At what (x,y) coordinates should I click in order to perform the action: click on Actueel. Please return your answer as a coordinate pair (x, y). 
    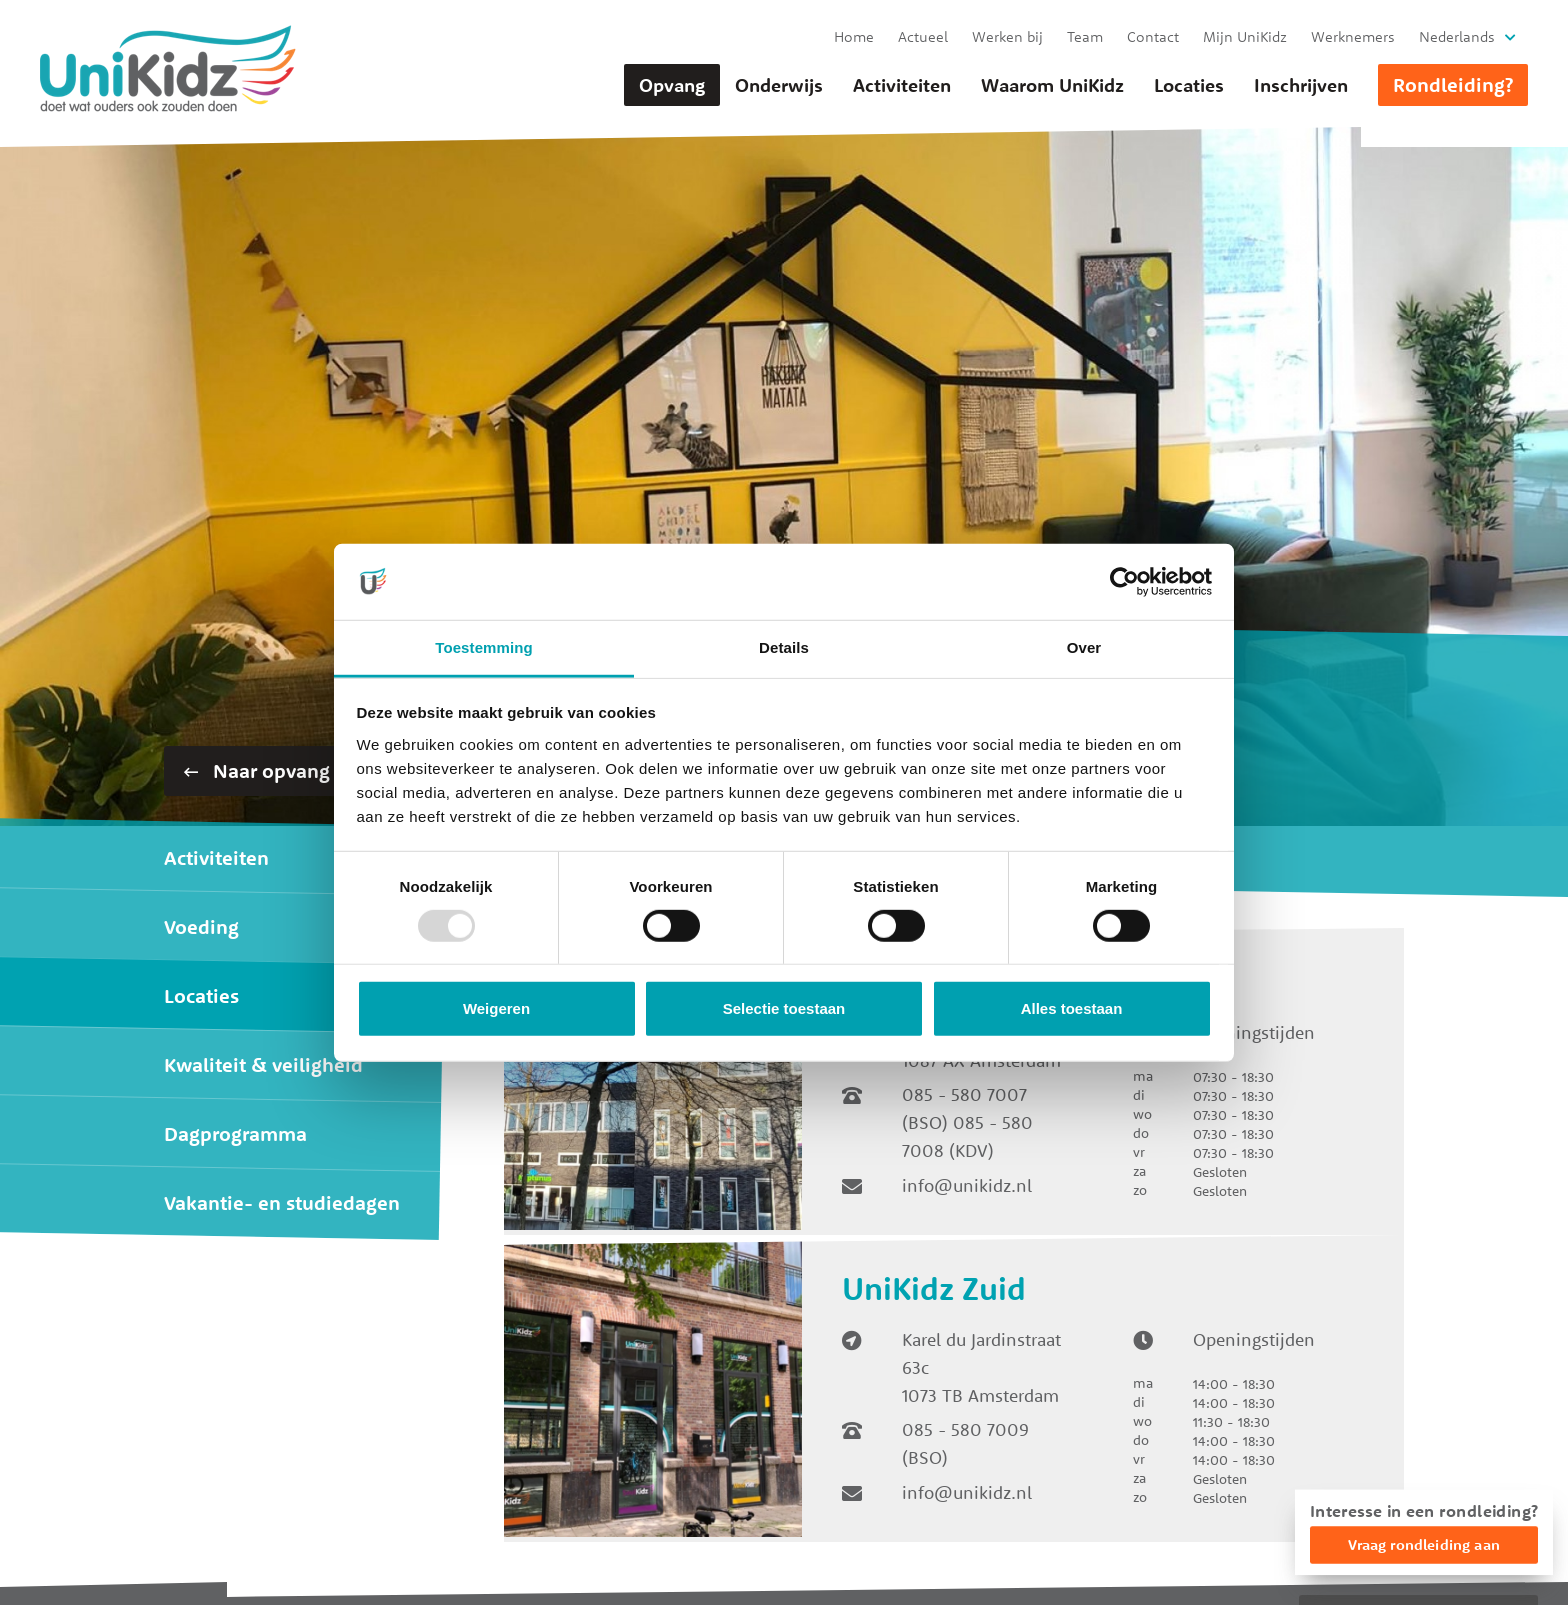
    Looking at the image, I should click on (923, 36).